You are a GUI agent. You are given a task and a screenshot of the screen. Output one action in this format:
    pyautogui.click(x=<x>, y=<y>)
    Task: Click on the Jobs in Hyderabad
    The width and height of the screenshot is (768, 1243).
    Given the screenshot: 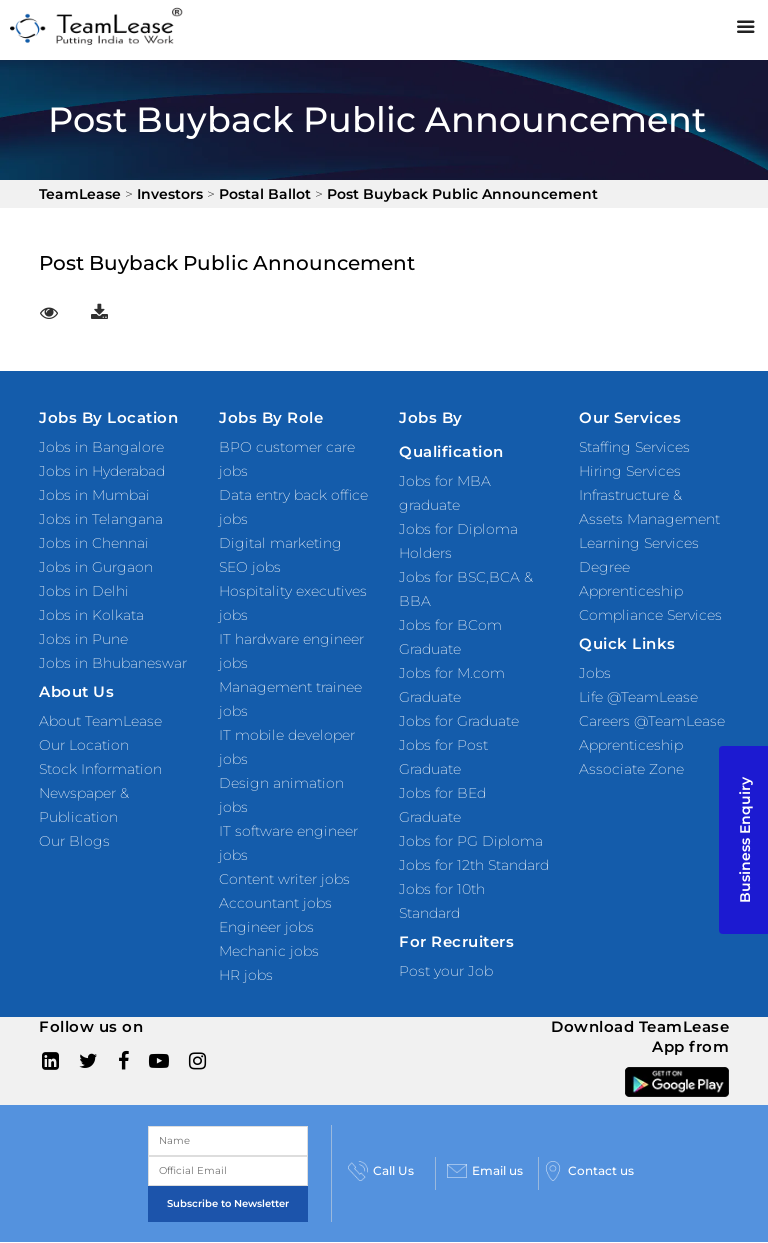 What is the action you would take?
    pyautogui.click(x=102, y=471)
    